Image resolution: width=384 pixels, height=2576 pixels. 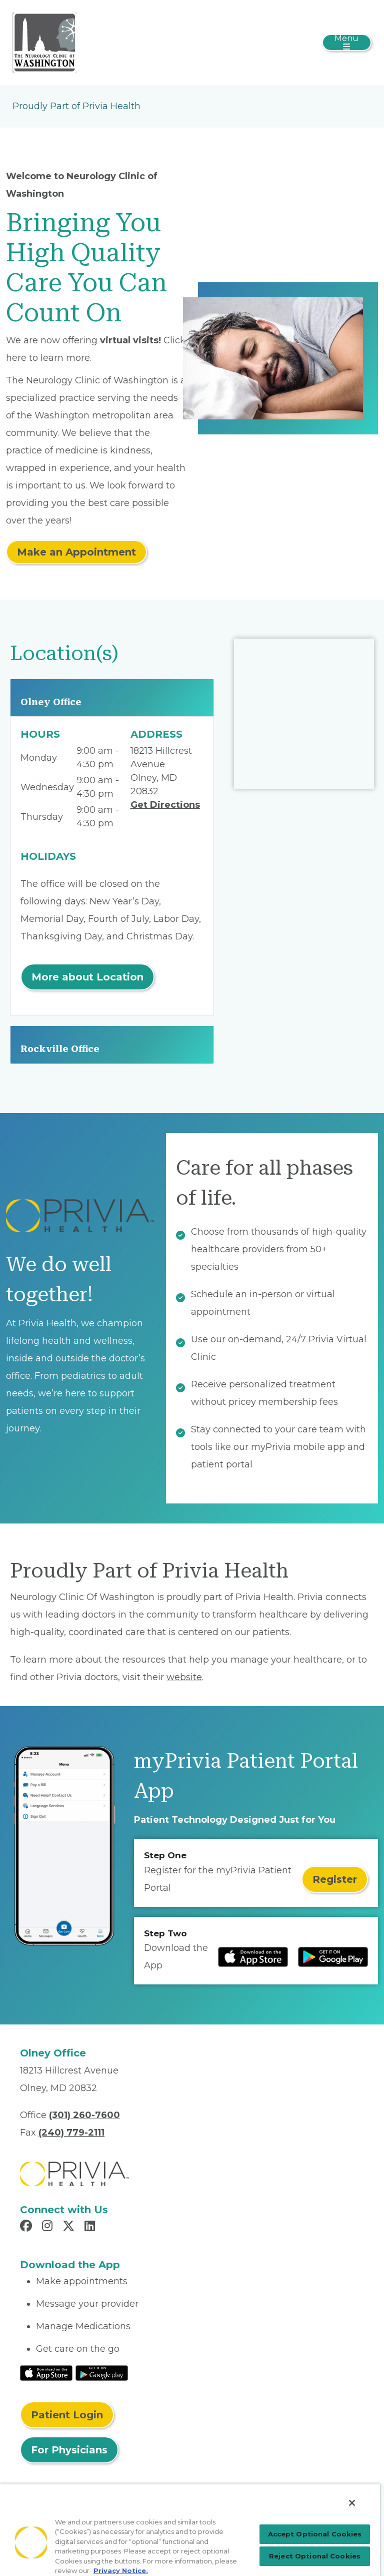 I want to click on [Read more in Facebook], so click(x=27, y=2227).